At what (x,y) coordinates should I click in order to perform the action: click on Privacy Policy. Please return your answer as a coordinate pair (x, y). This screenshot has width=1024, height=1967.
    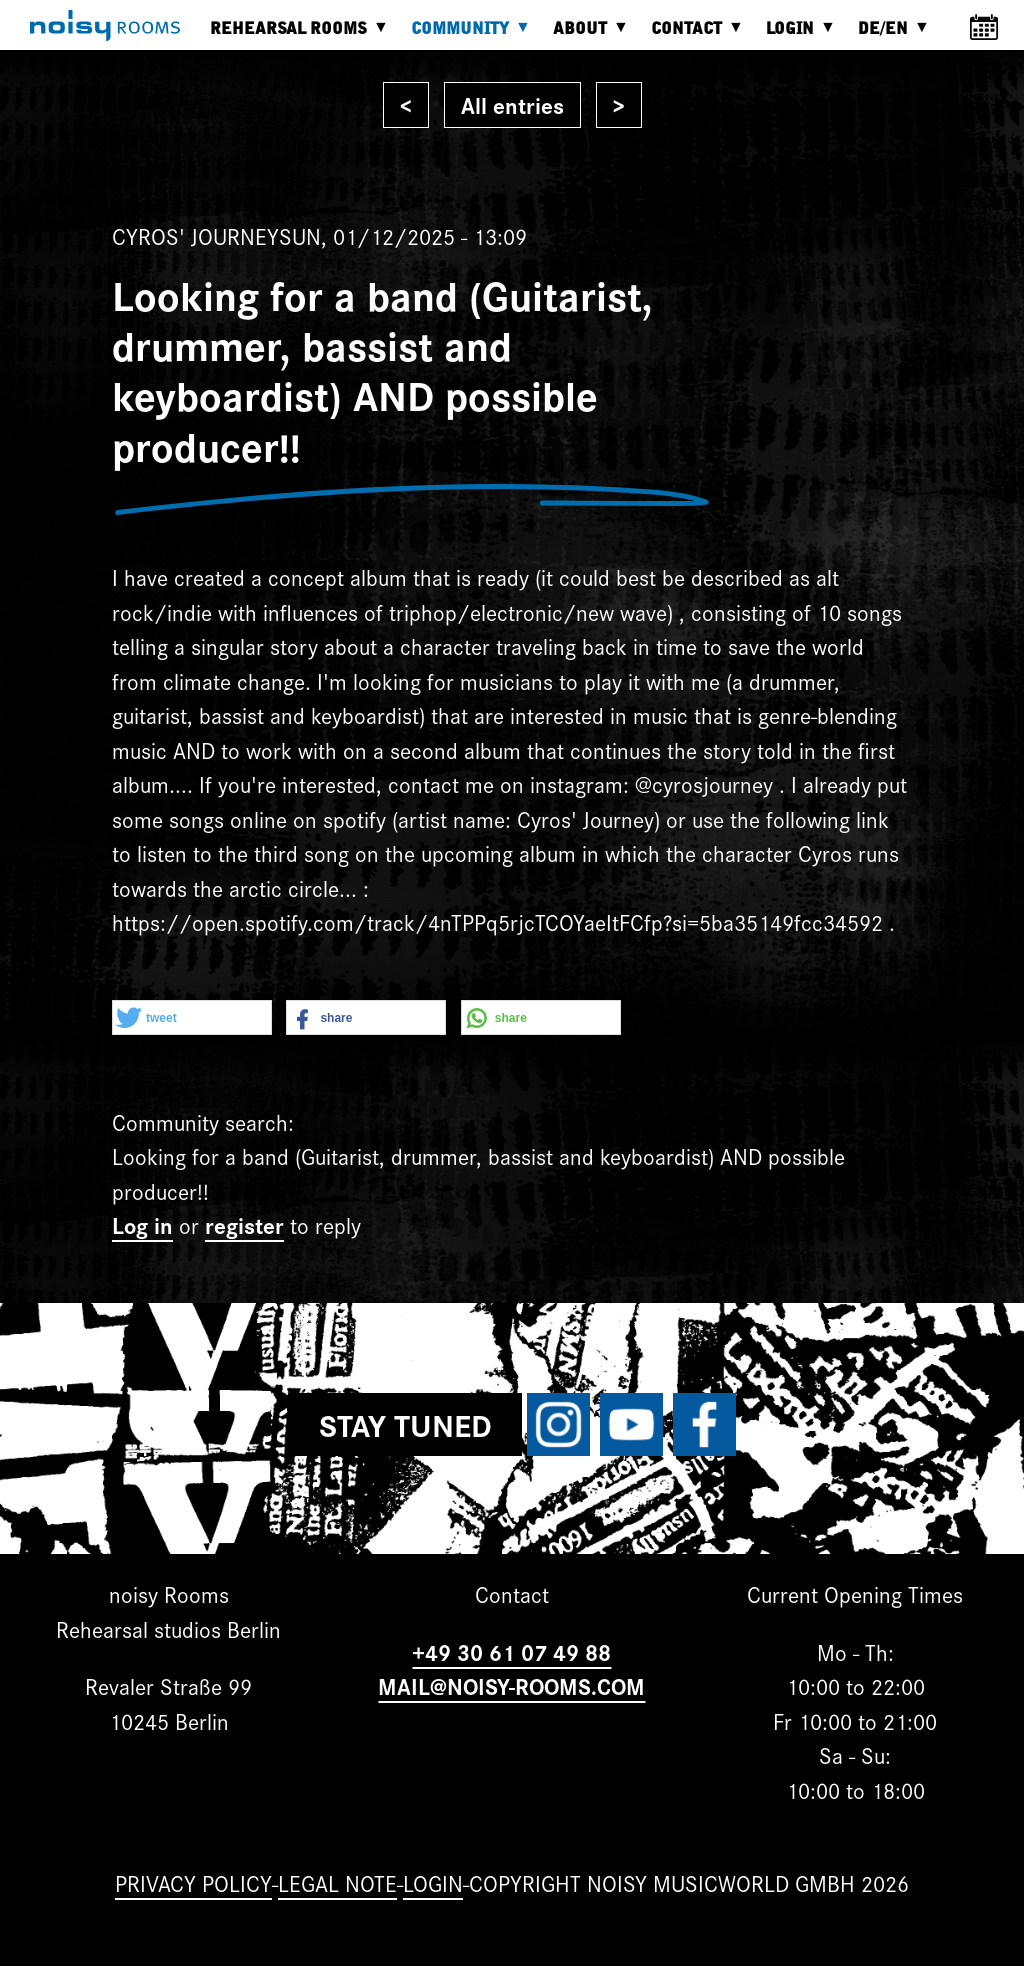
    Looking at the image, I should click on (193, 1882).